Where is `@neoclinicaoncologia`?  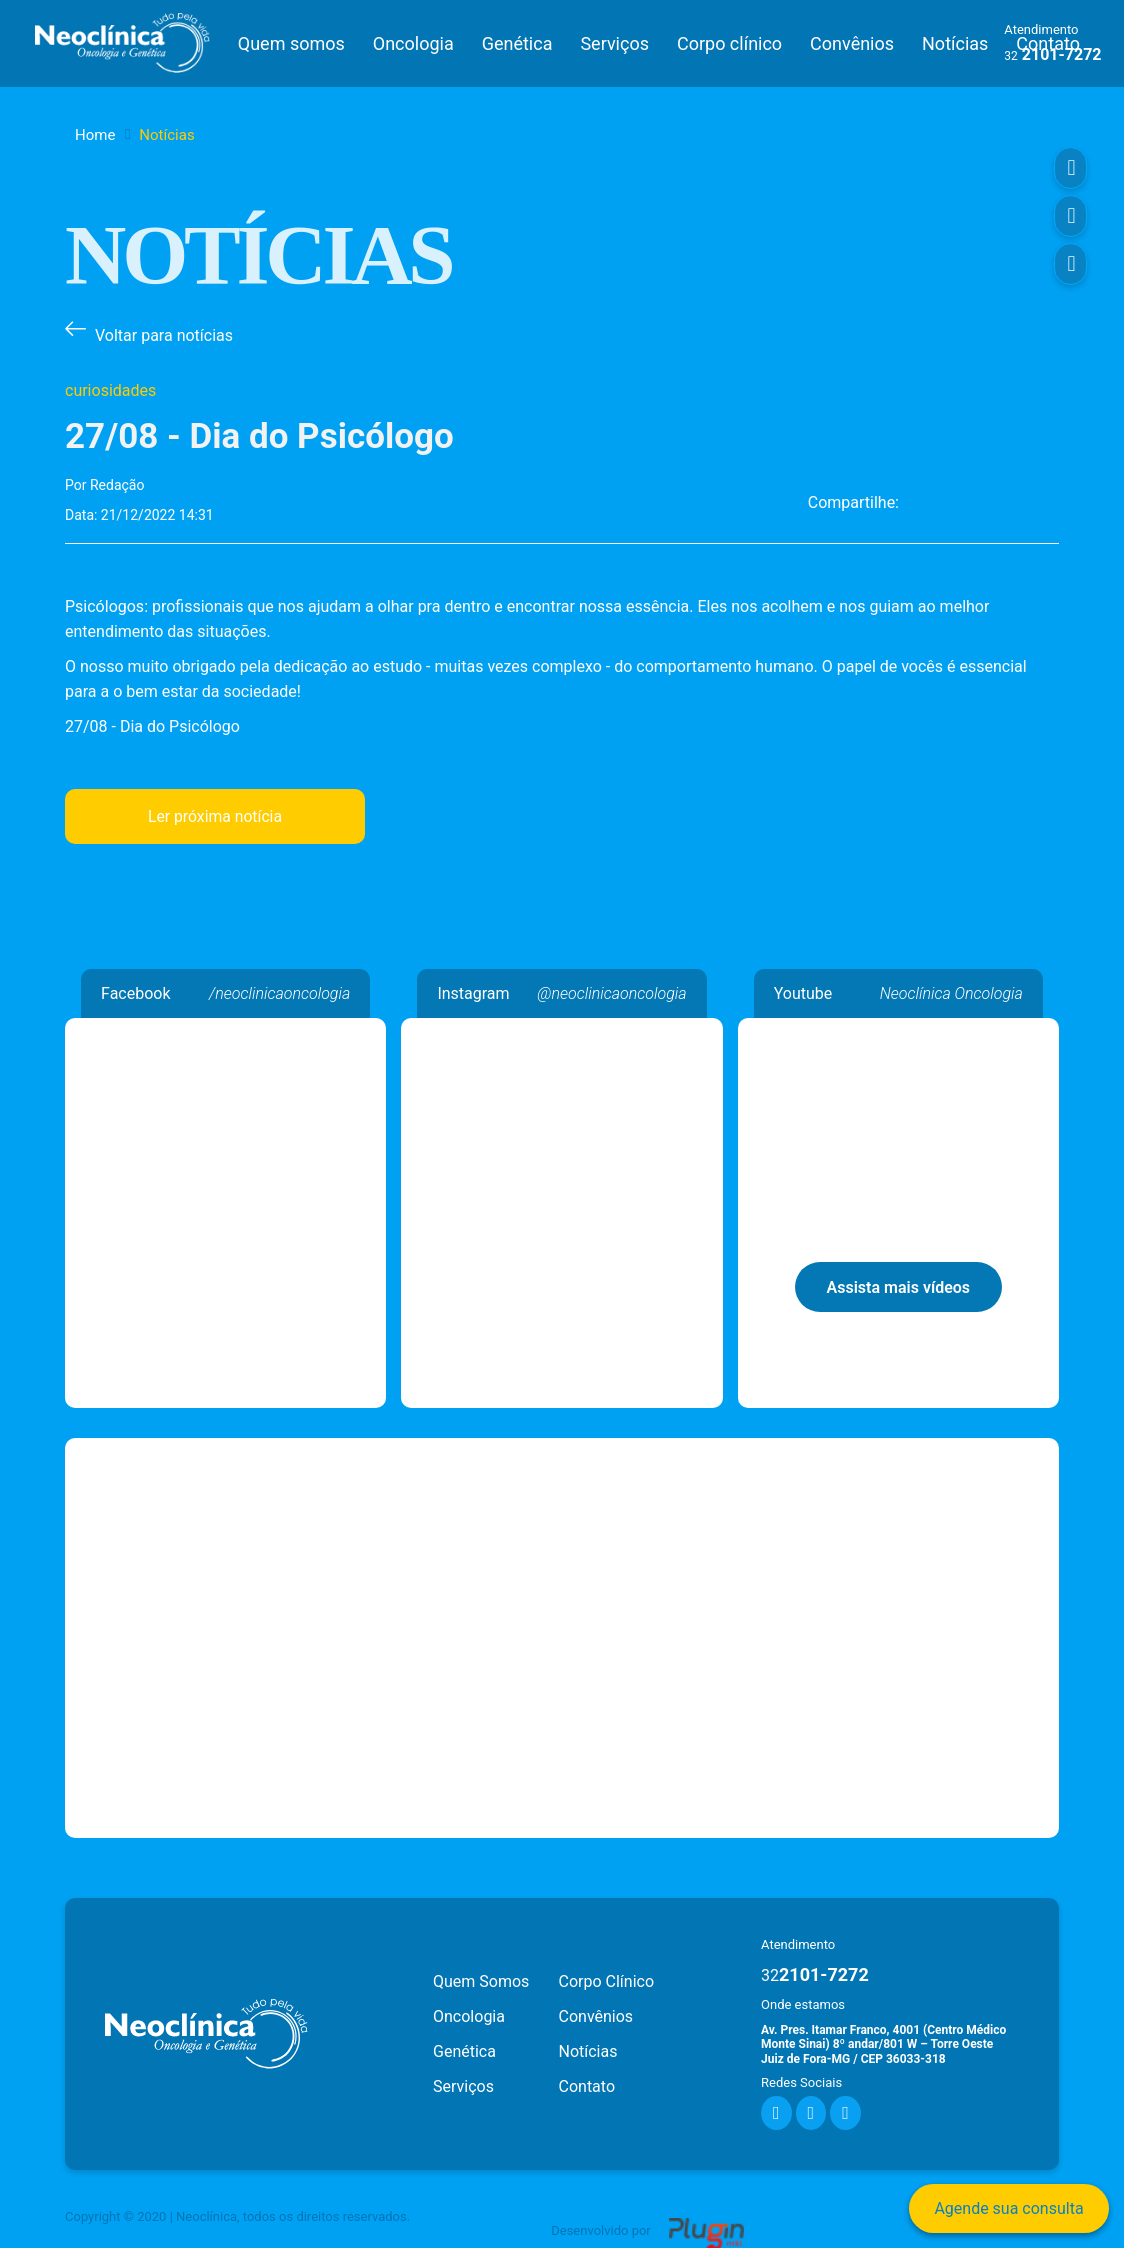 @neoclinicaoncologia is located at coordinates (611, 989).